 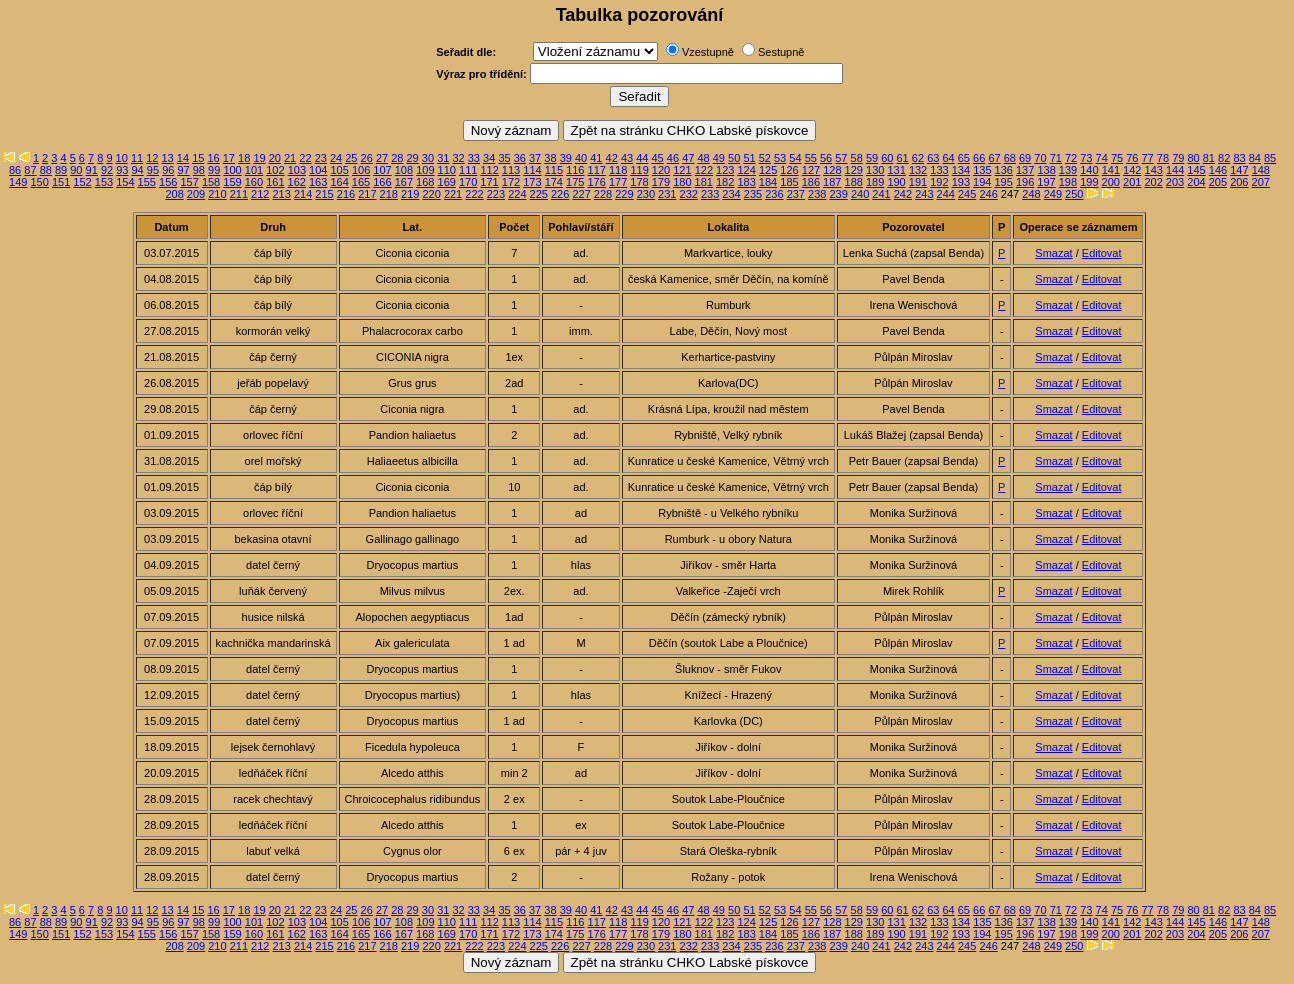 I want to click on 149, so click(x=18, y=182).